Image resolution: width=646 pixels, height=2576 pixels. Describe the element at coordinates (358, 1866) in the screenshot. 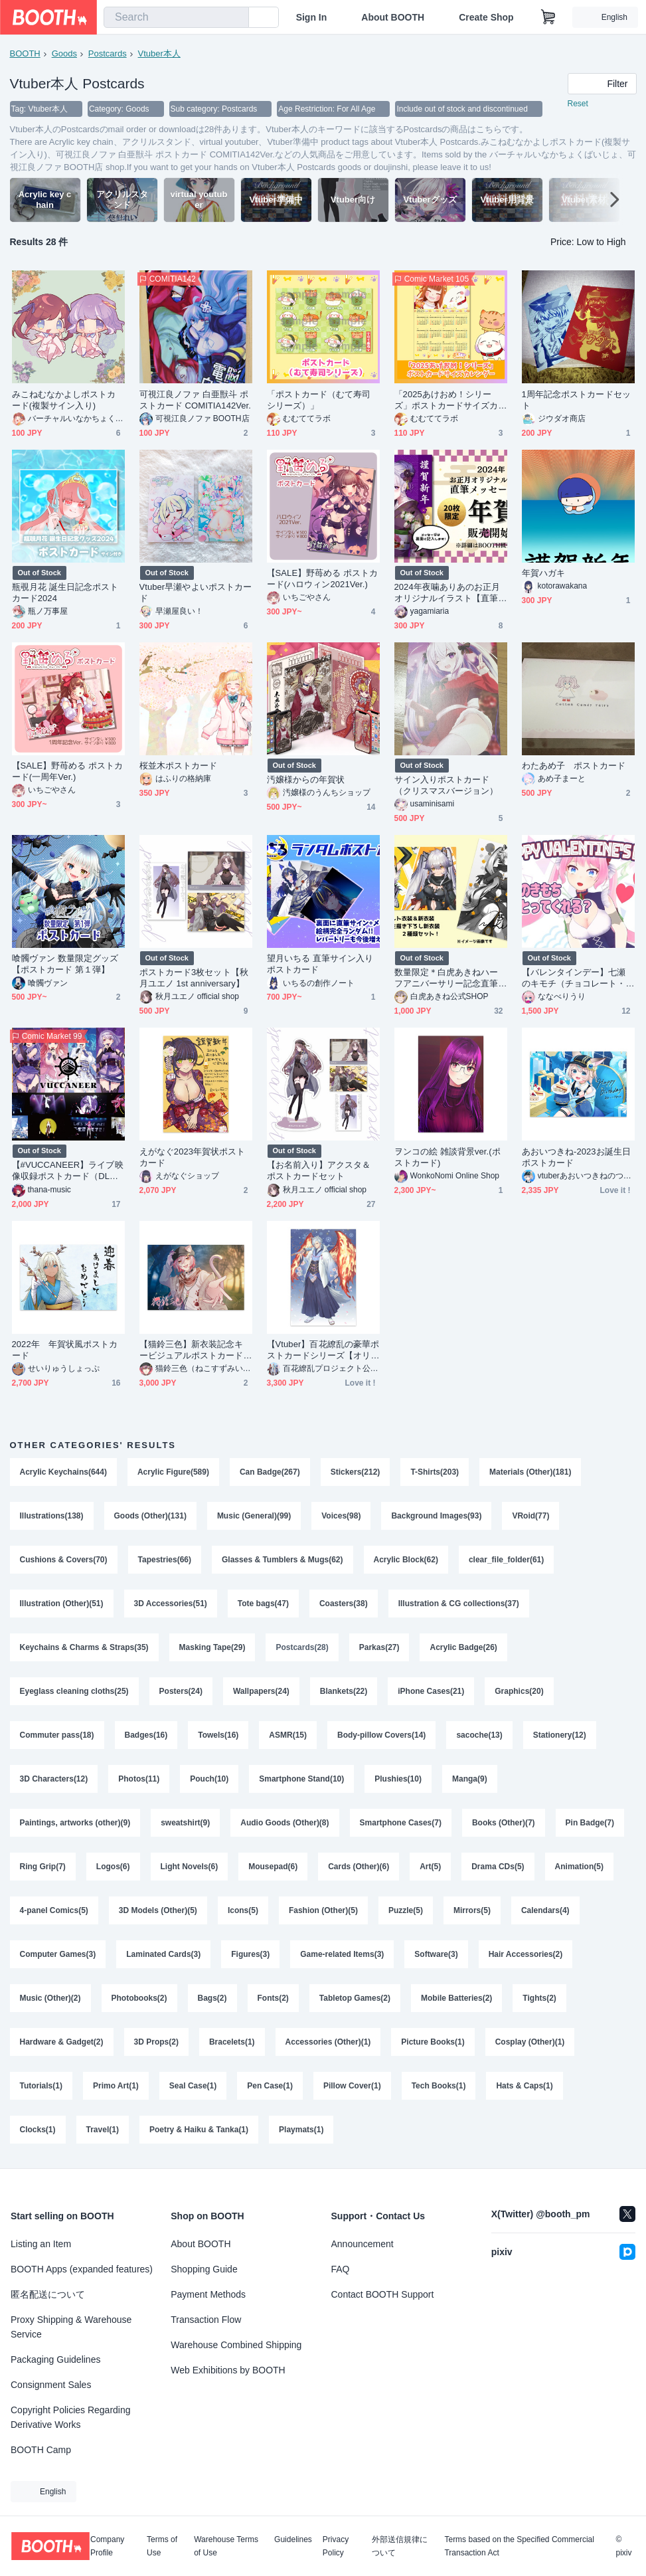

I see `Cards (Other)(6)` at that location.